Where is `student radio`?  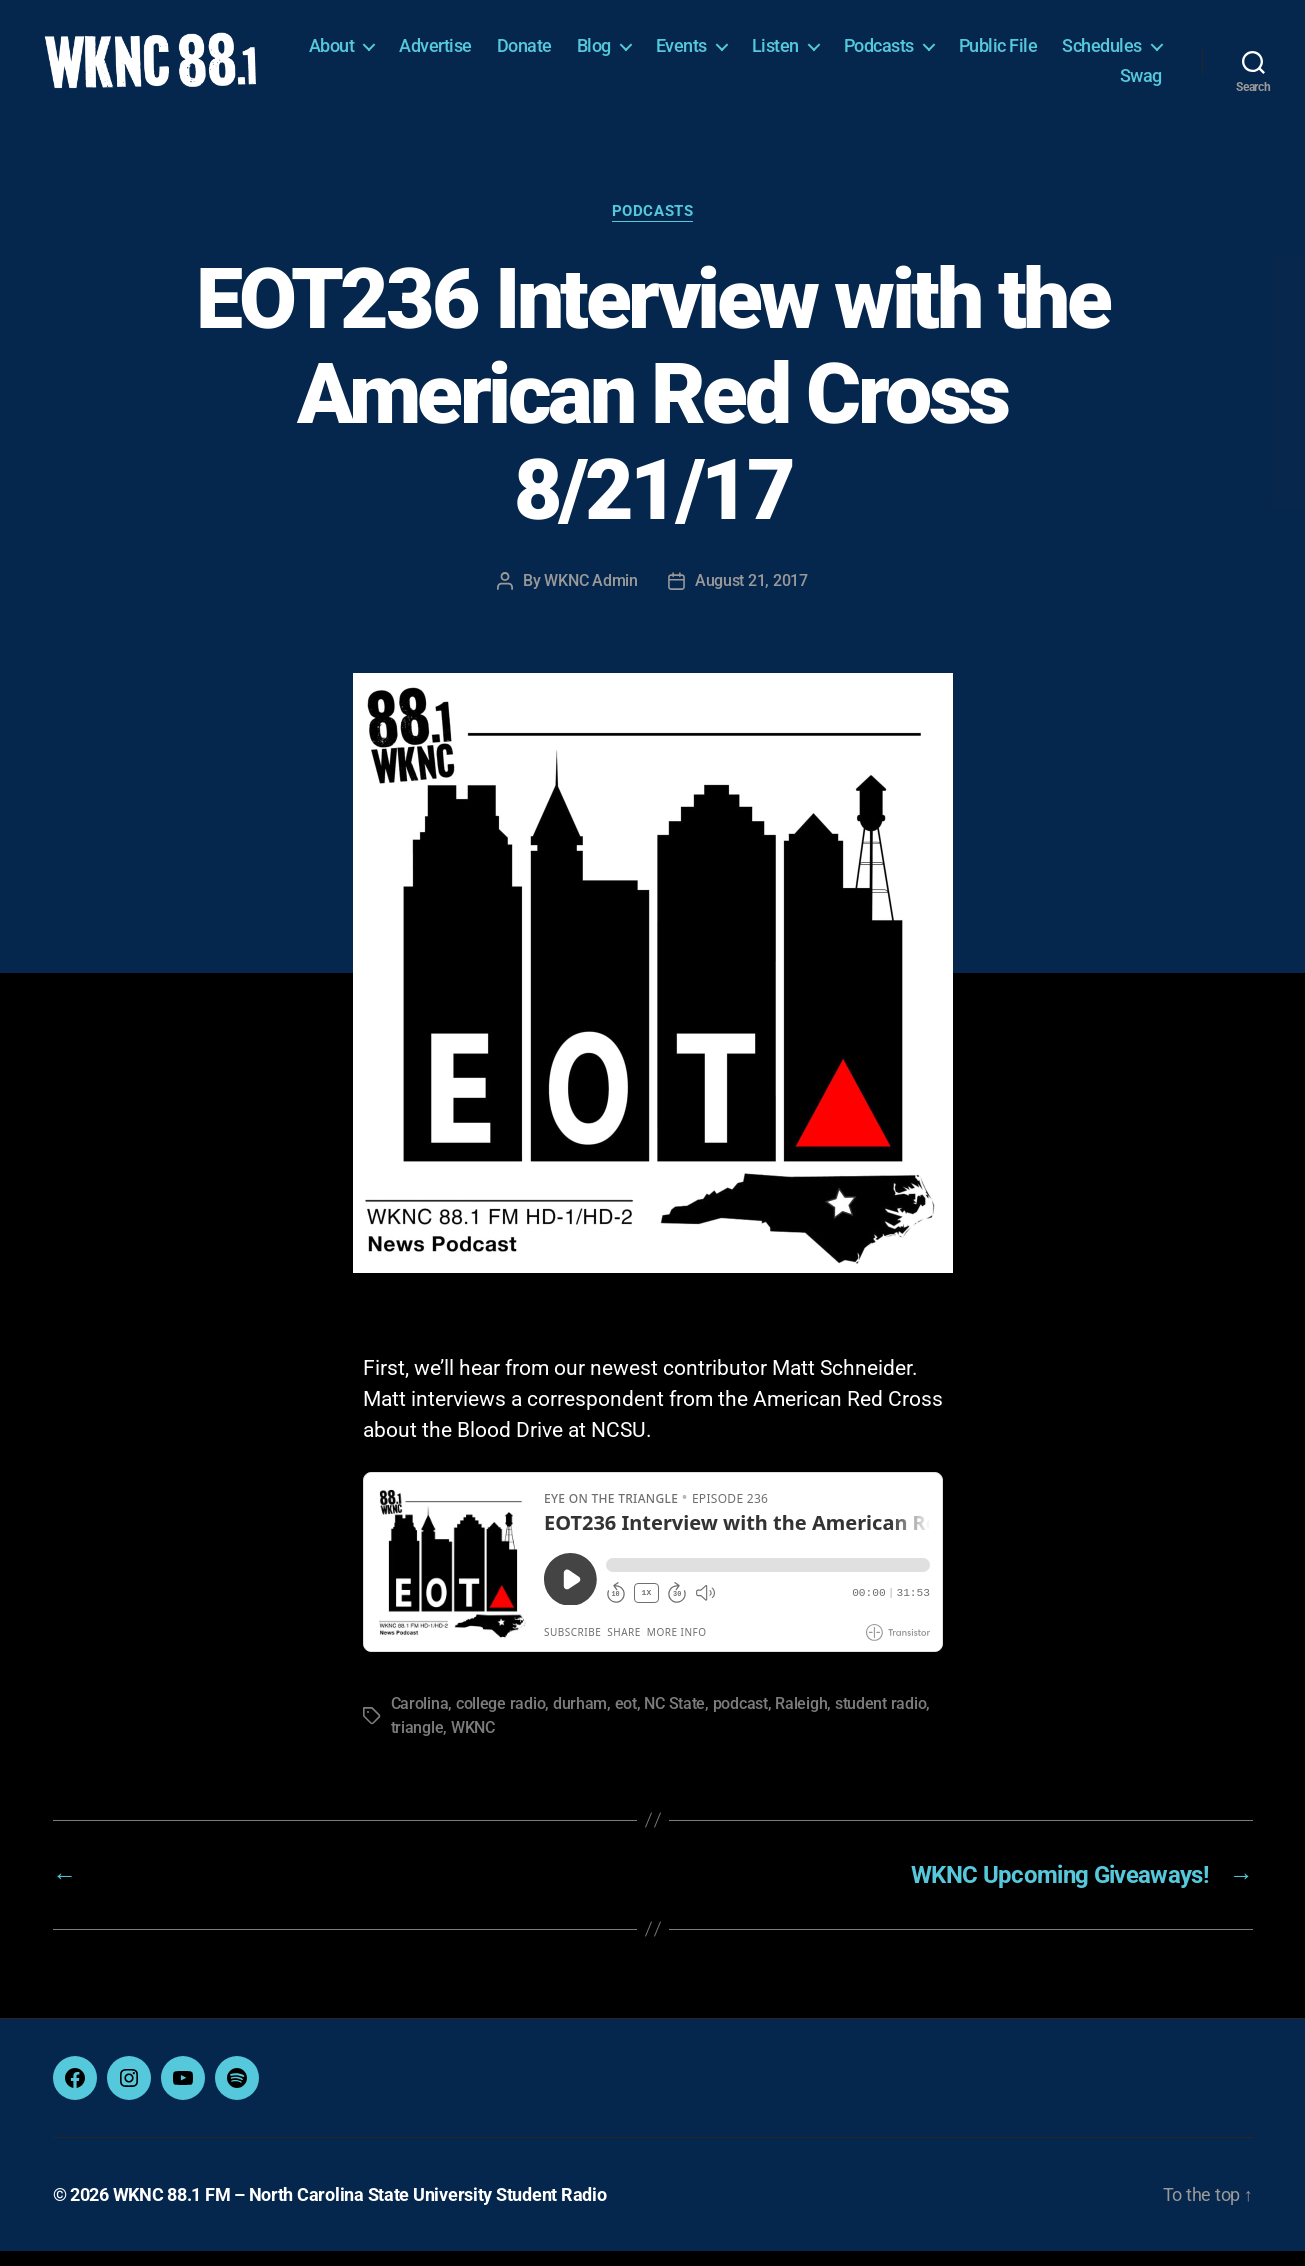
student radio is located at coordinates (881, 1718).